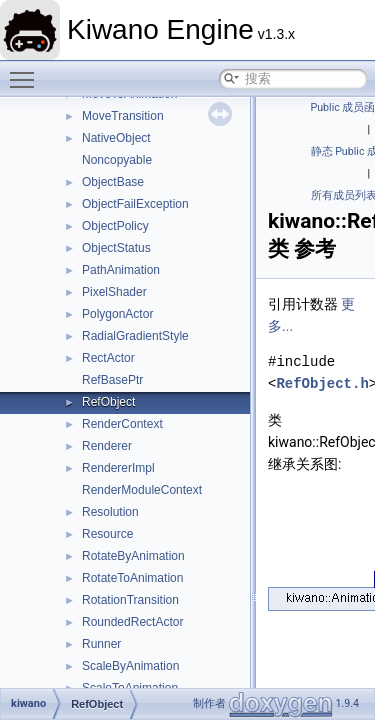 Image resolution: width=375 pixels, height=720 pixels. I want to click on ObjectBase, so click(113, 182).